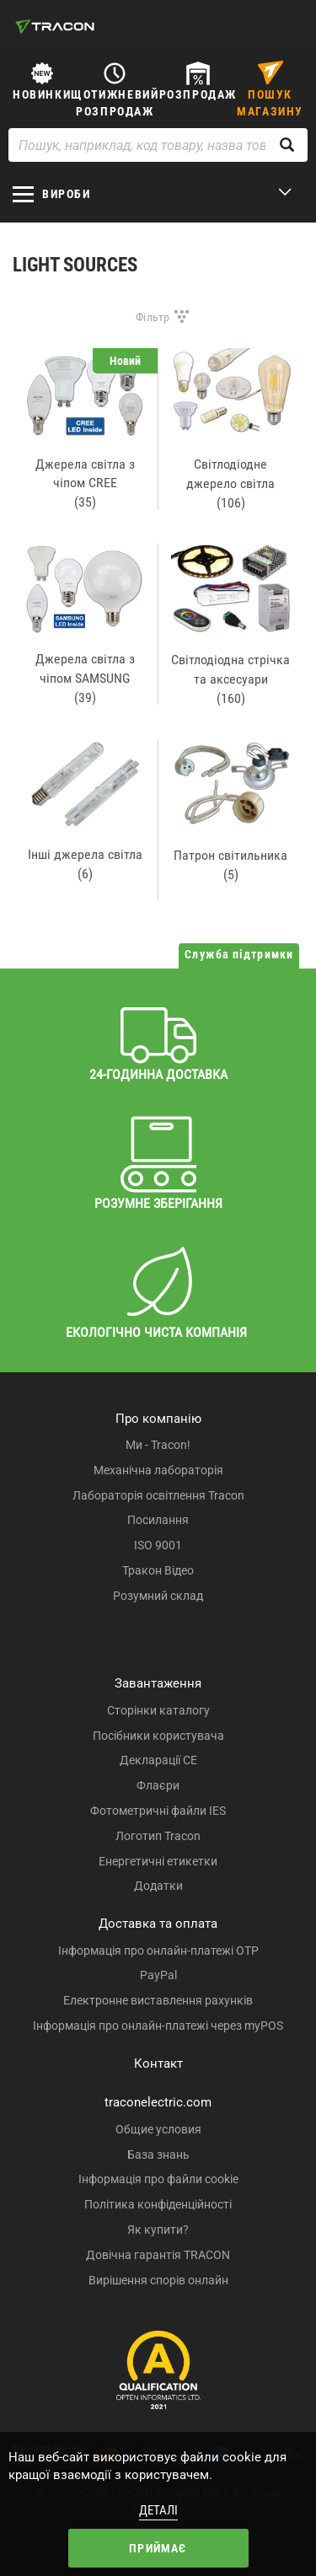 The height and width of the screenshot is (2576, 316). Describe the element at coordinates (158, 2280) in the screenshot. I see `Вирішення спорів онлайн` at that location.